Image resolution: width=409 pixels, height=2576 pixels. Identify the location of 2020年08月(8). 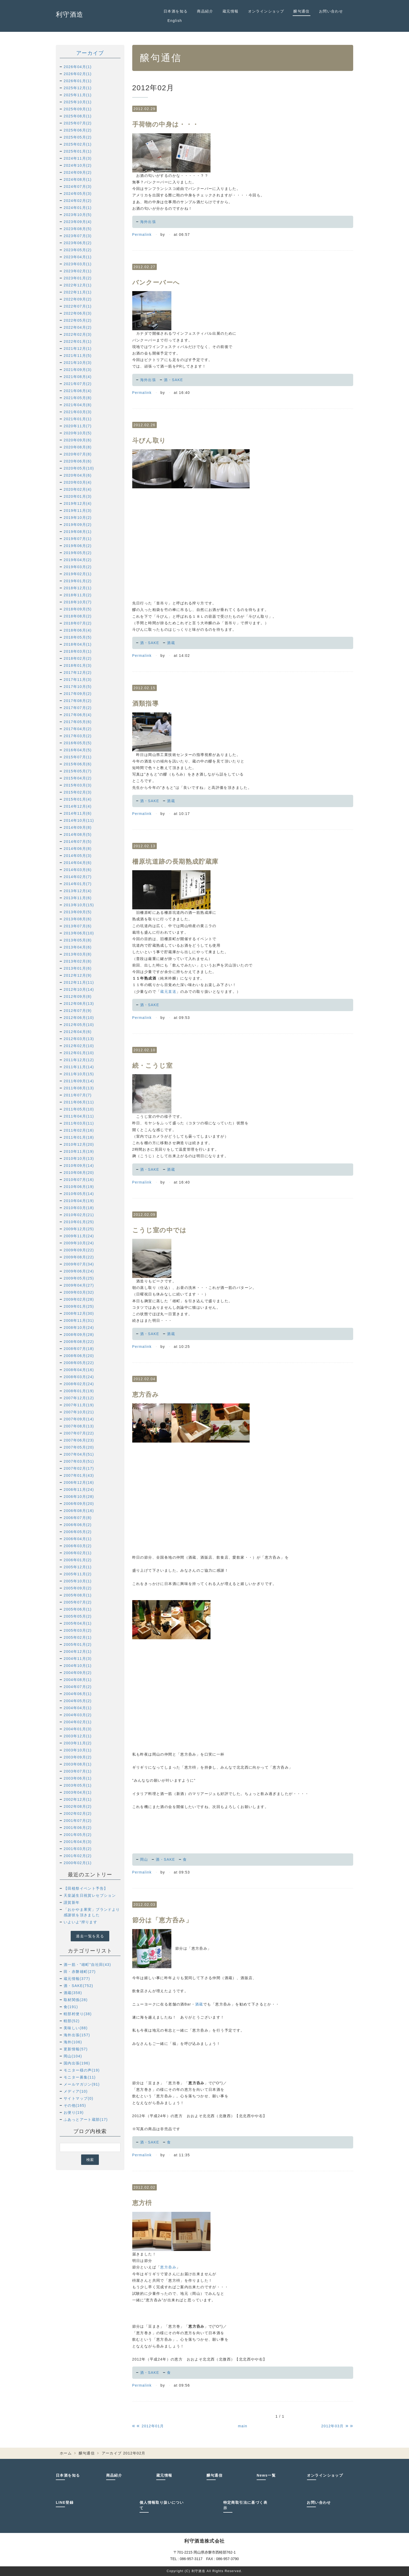
(78, 447).